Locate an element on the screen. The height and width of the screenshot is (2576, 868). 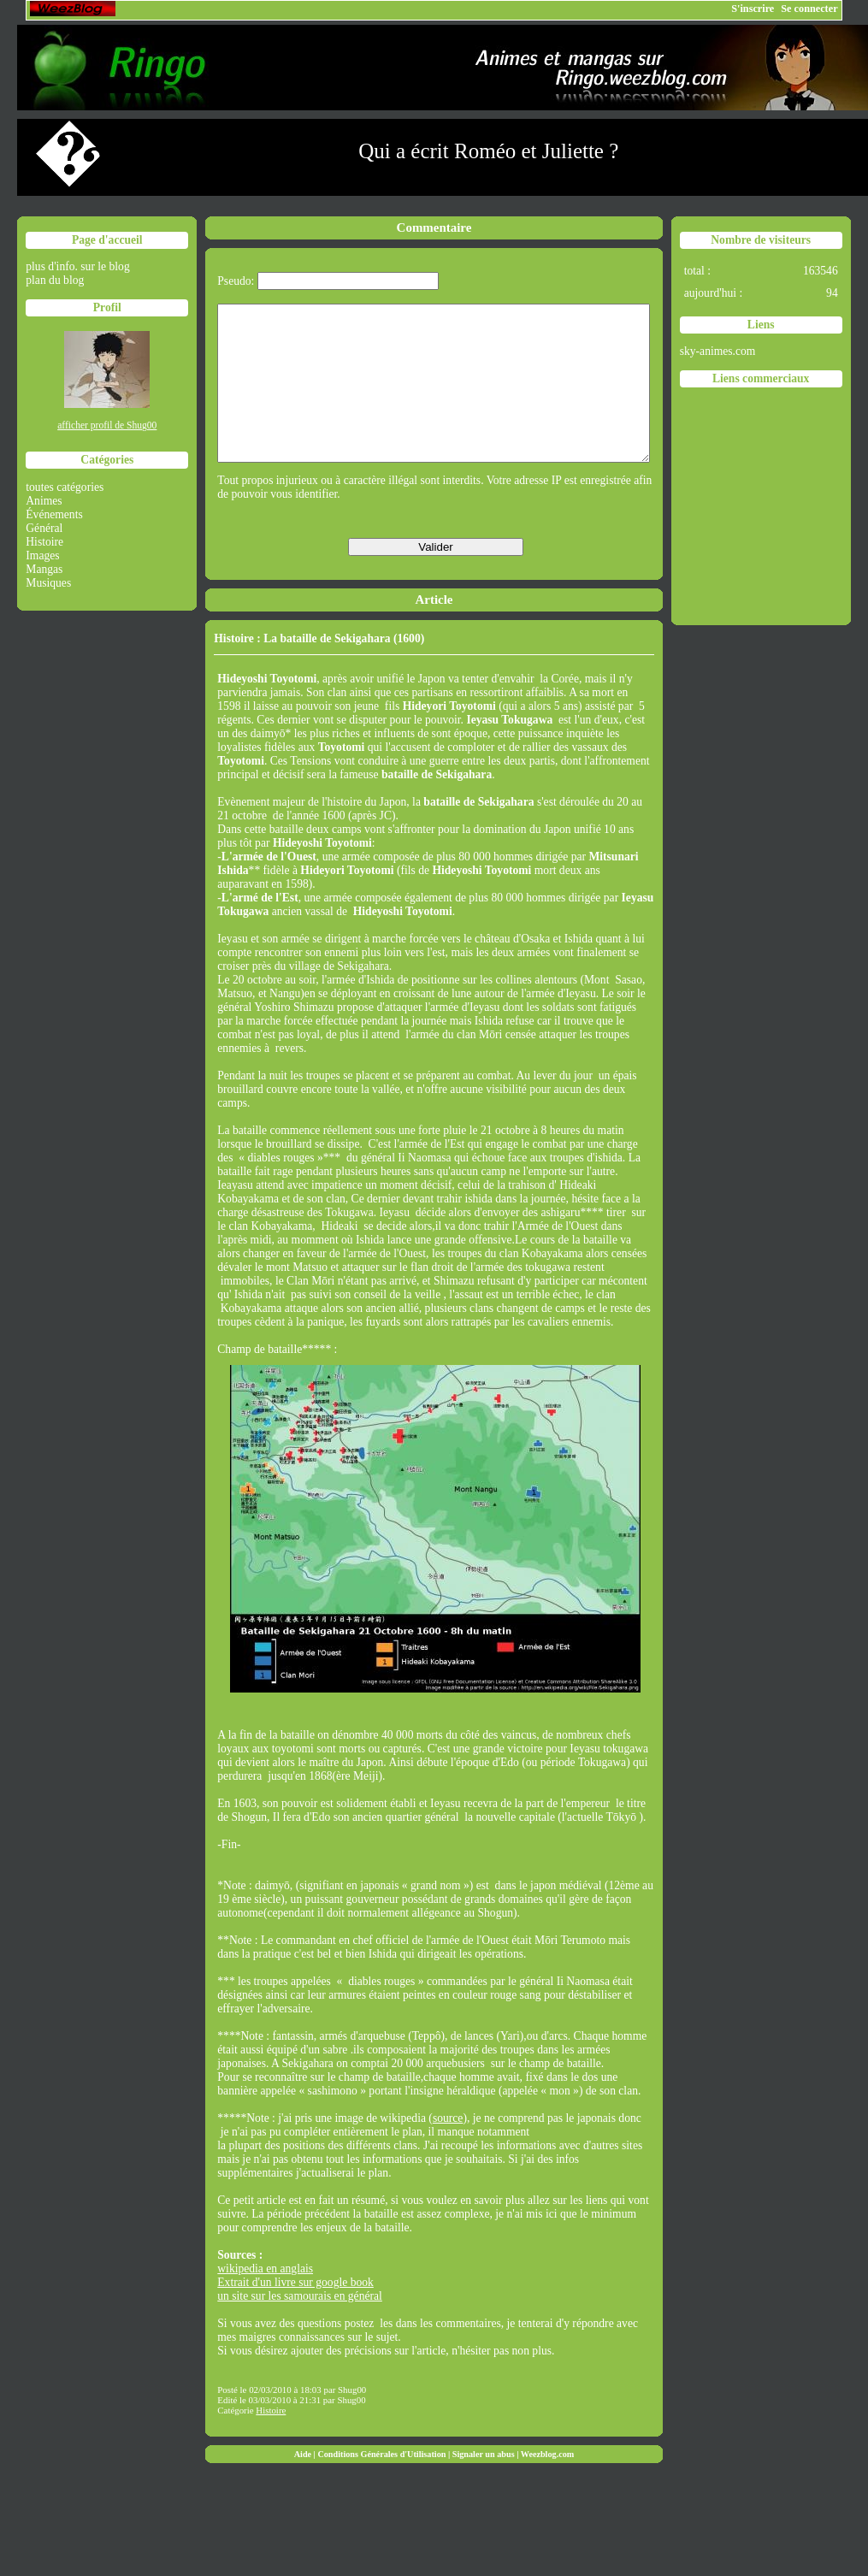
S'inscrire is located at coordinates (752, 9).